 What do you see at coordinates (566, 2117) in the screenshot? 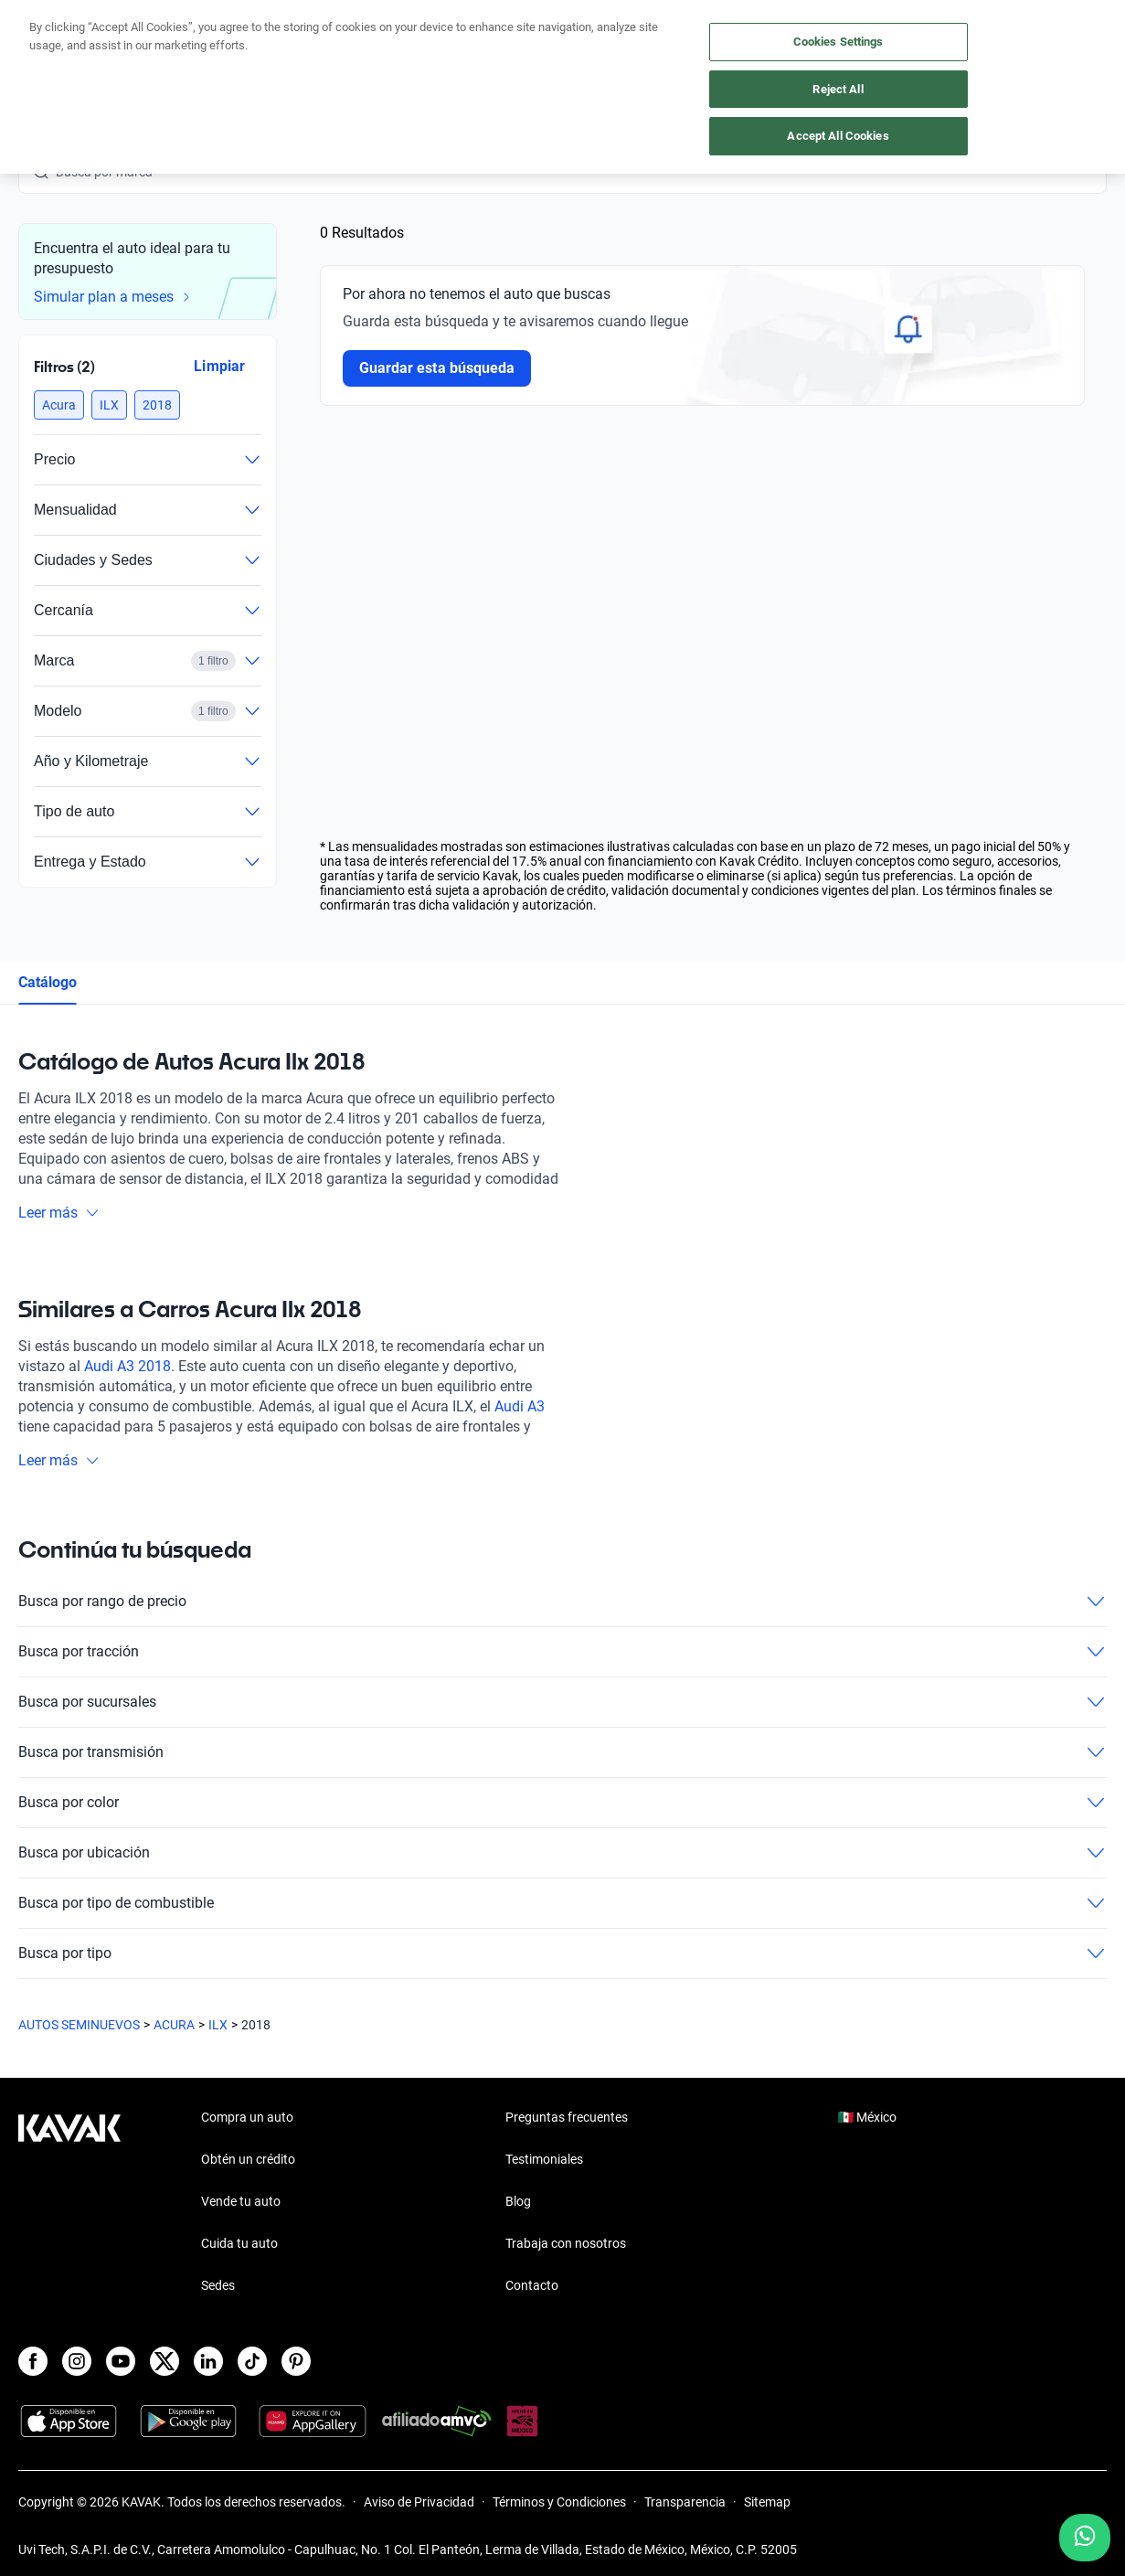
I see `Preguntas frecuentes` at bounding box center [566, 2117].